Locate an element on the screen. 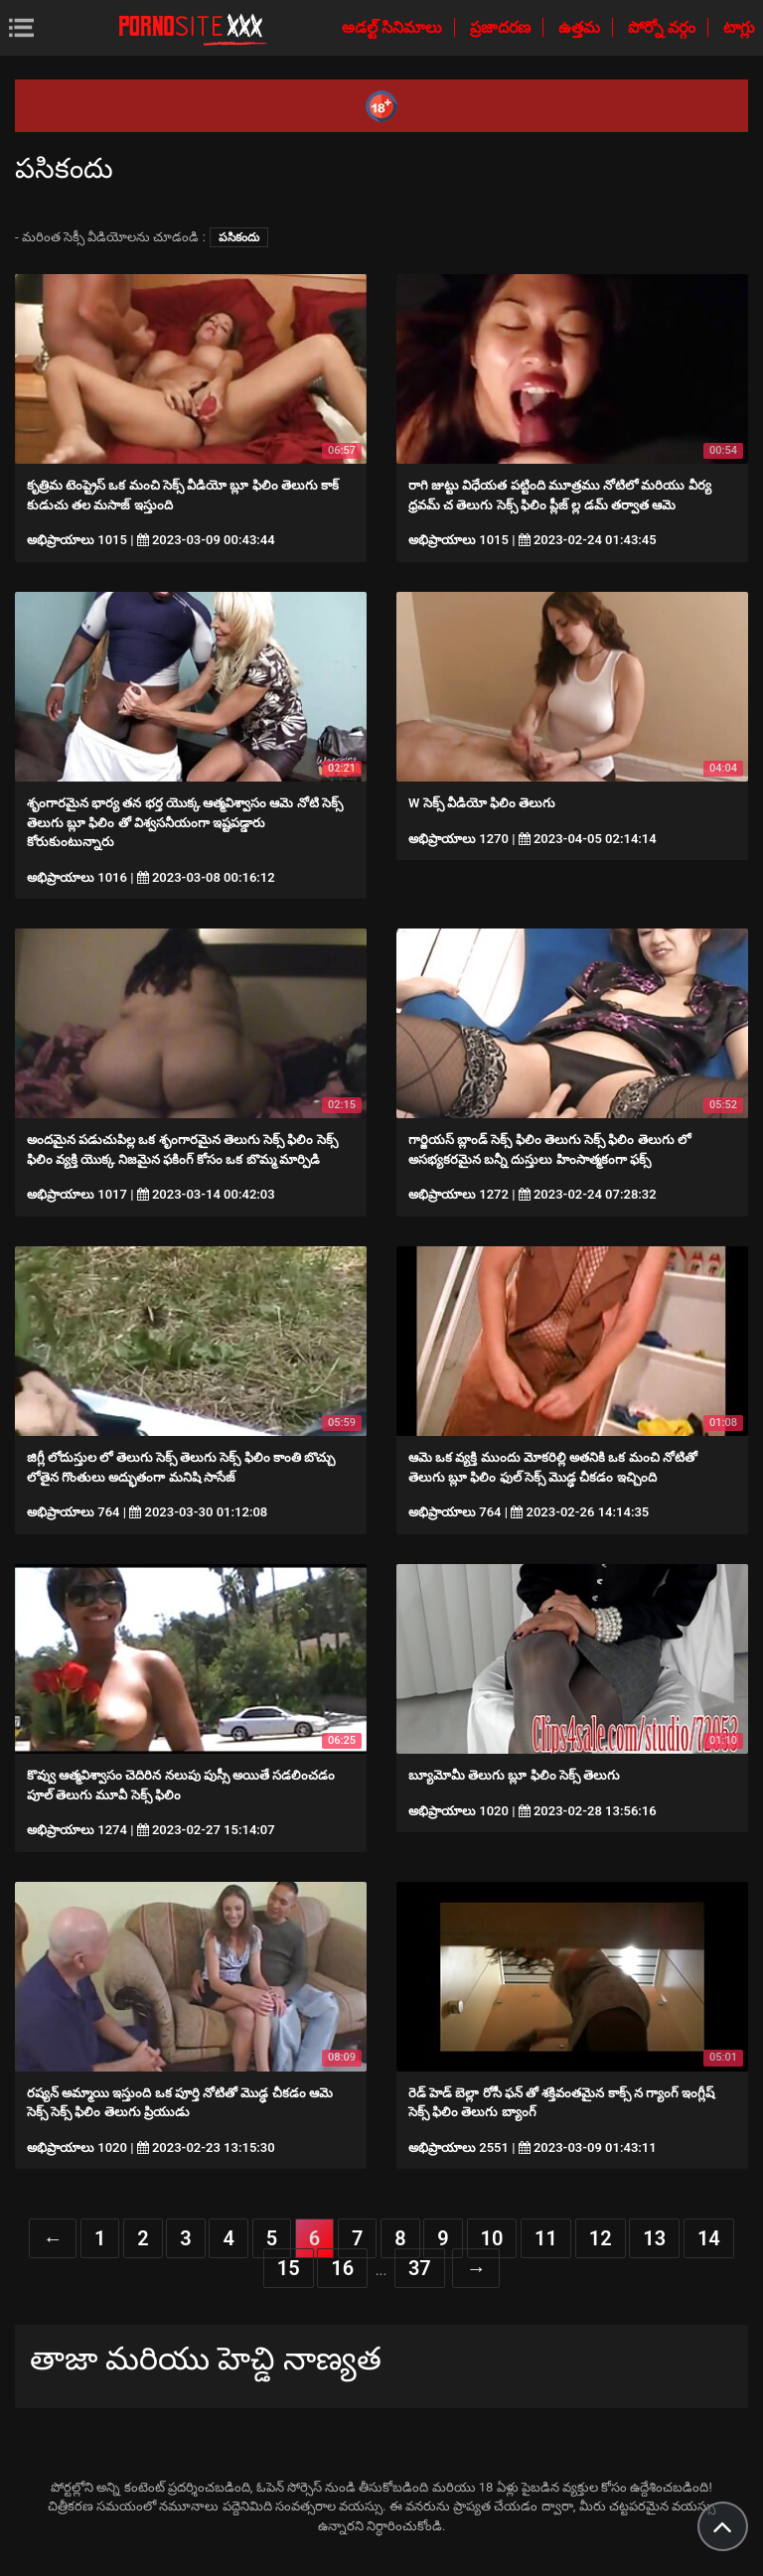 The width and height of the screenshot is (763, 2576). పసికందు is located at coordinates (239, 237).